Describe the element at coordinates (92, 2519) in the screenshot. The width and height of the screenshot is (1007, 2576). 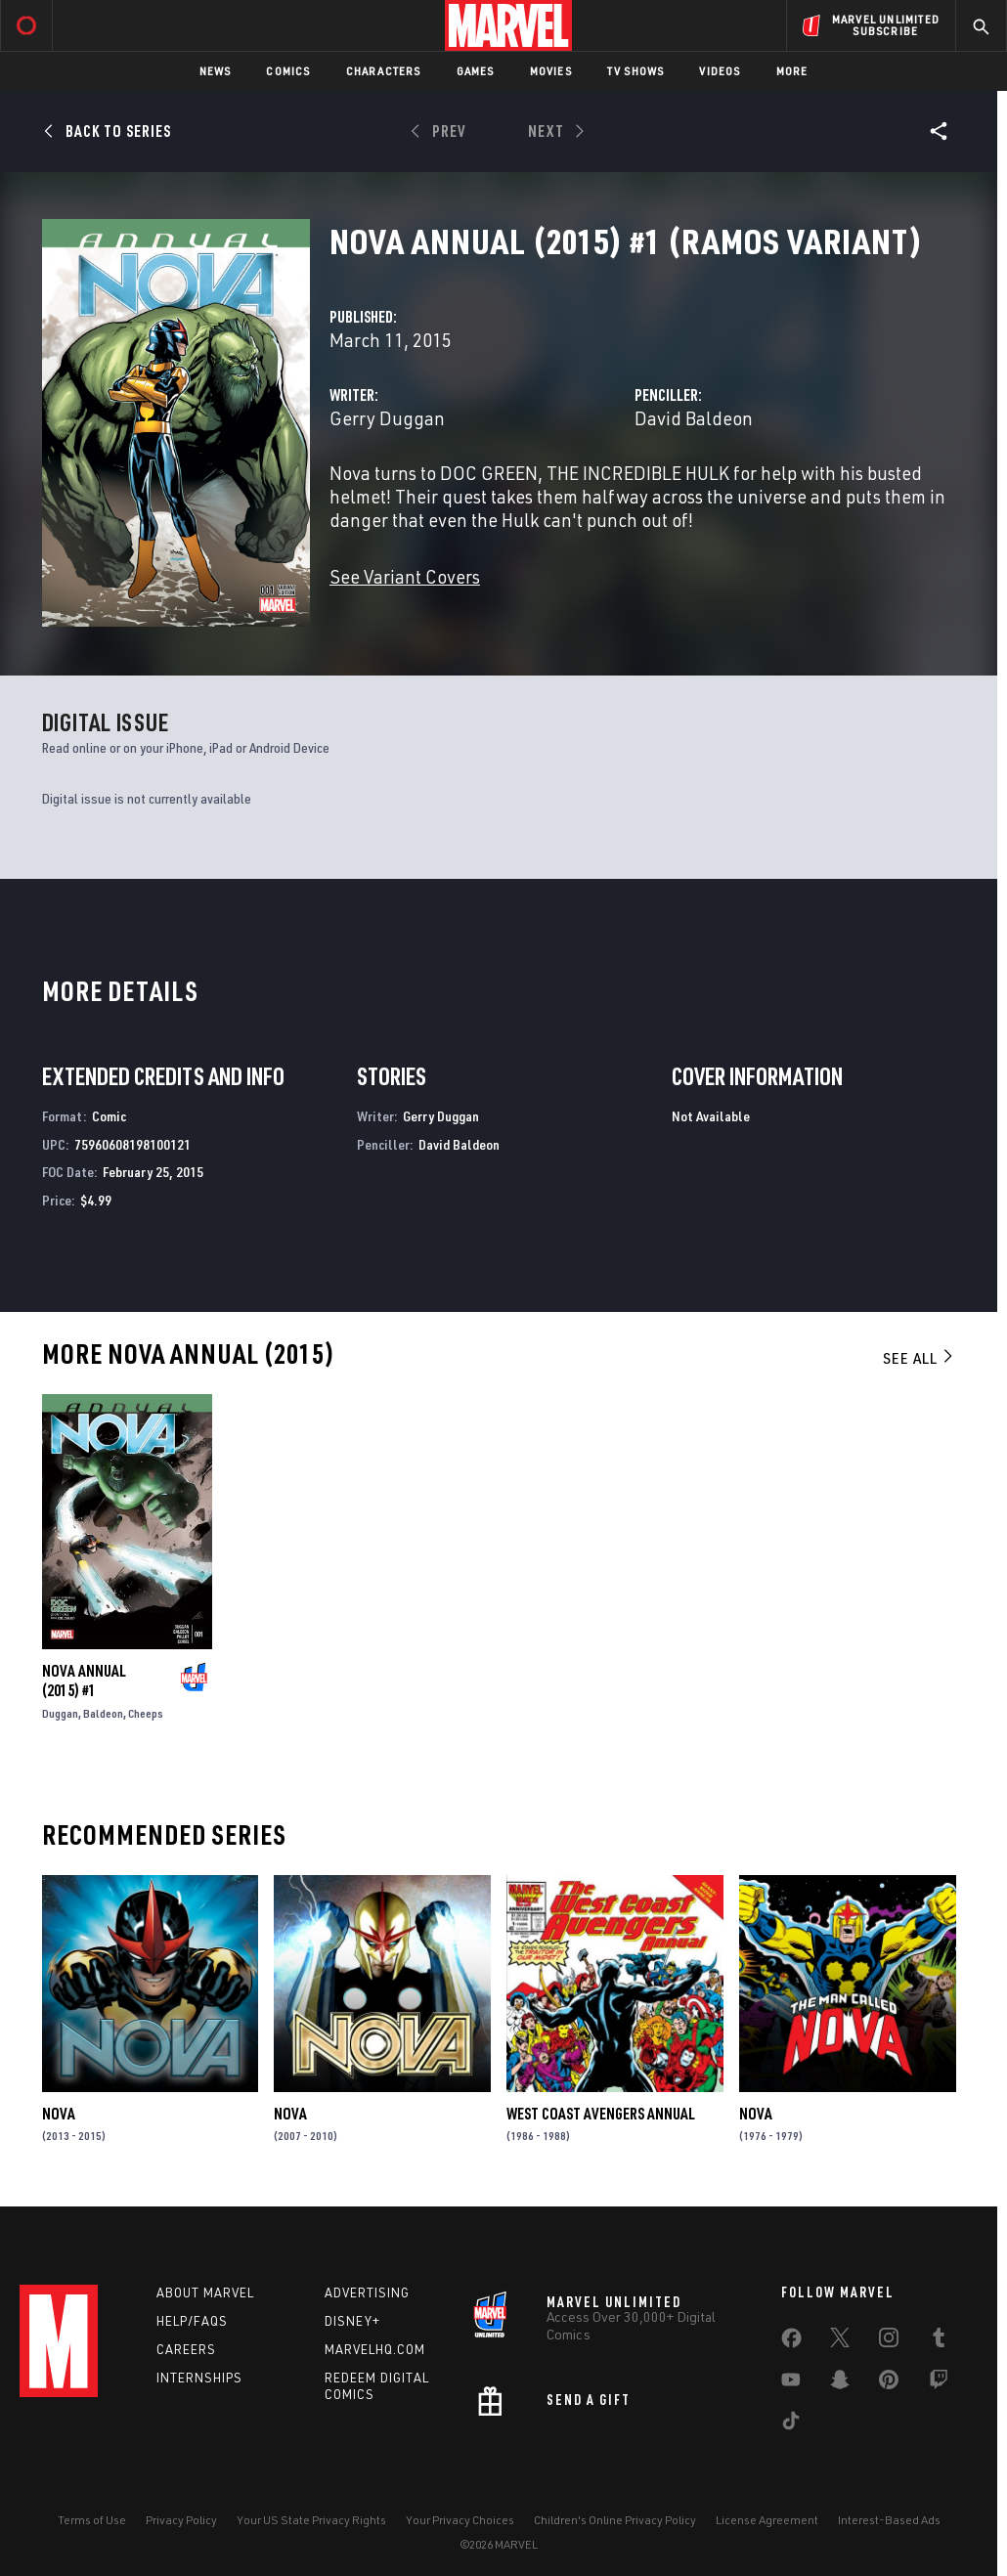
I see `Terms of Use` at that location.